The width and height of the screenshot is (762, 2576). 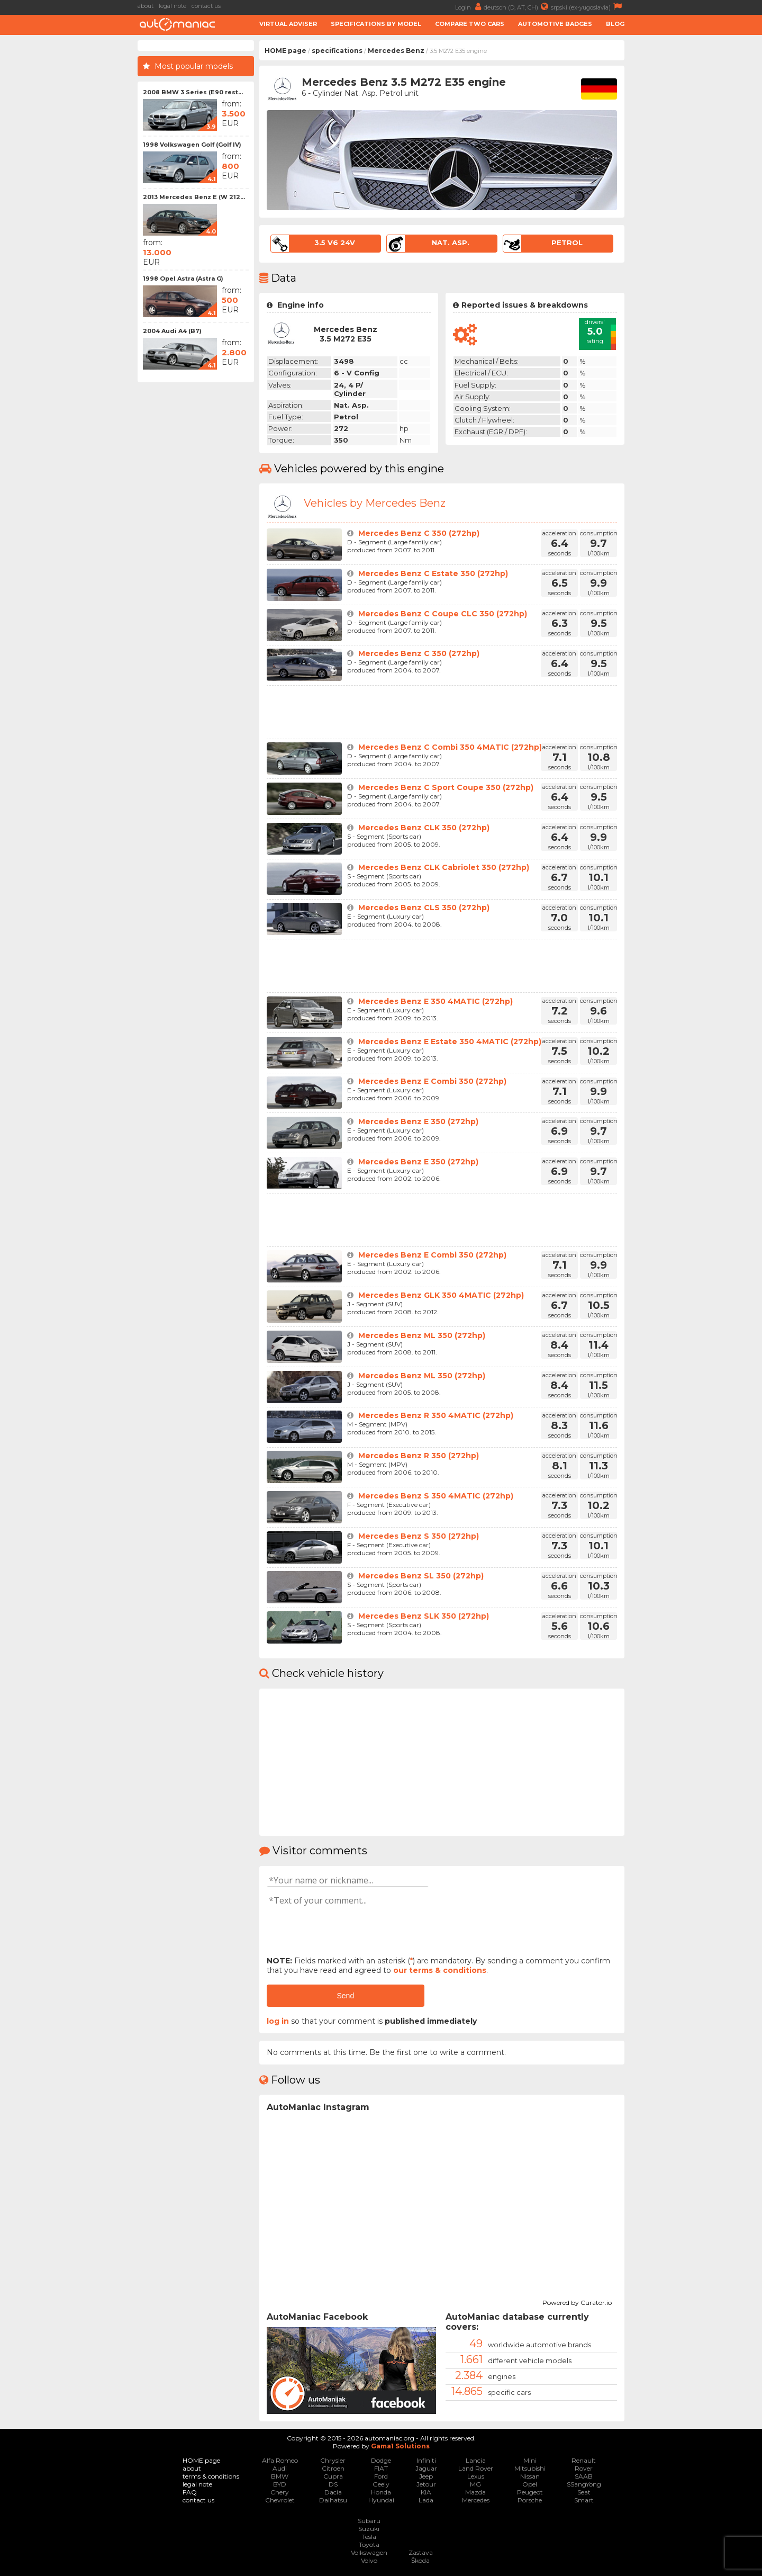 What do you see at coordinates (423, 907) in the screenshot?
I see `Mercedes Benz CLS 350 (272hp)` at bounding box center [423, 907].